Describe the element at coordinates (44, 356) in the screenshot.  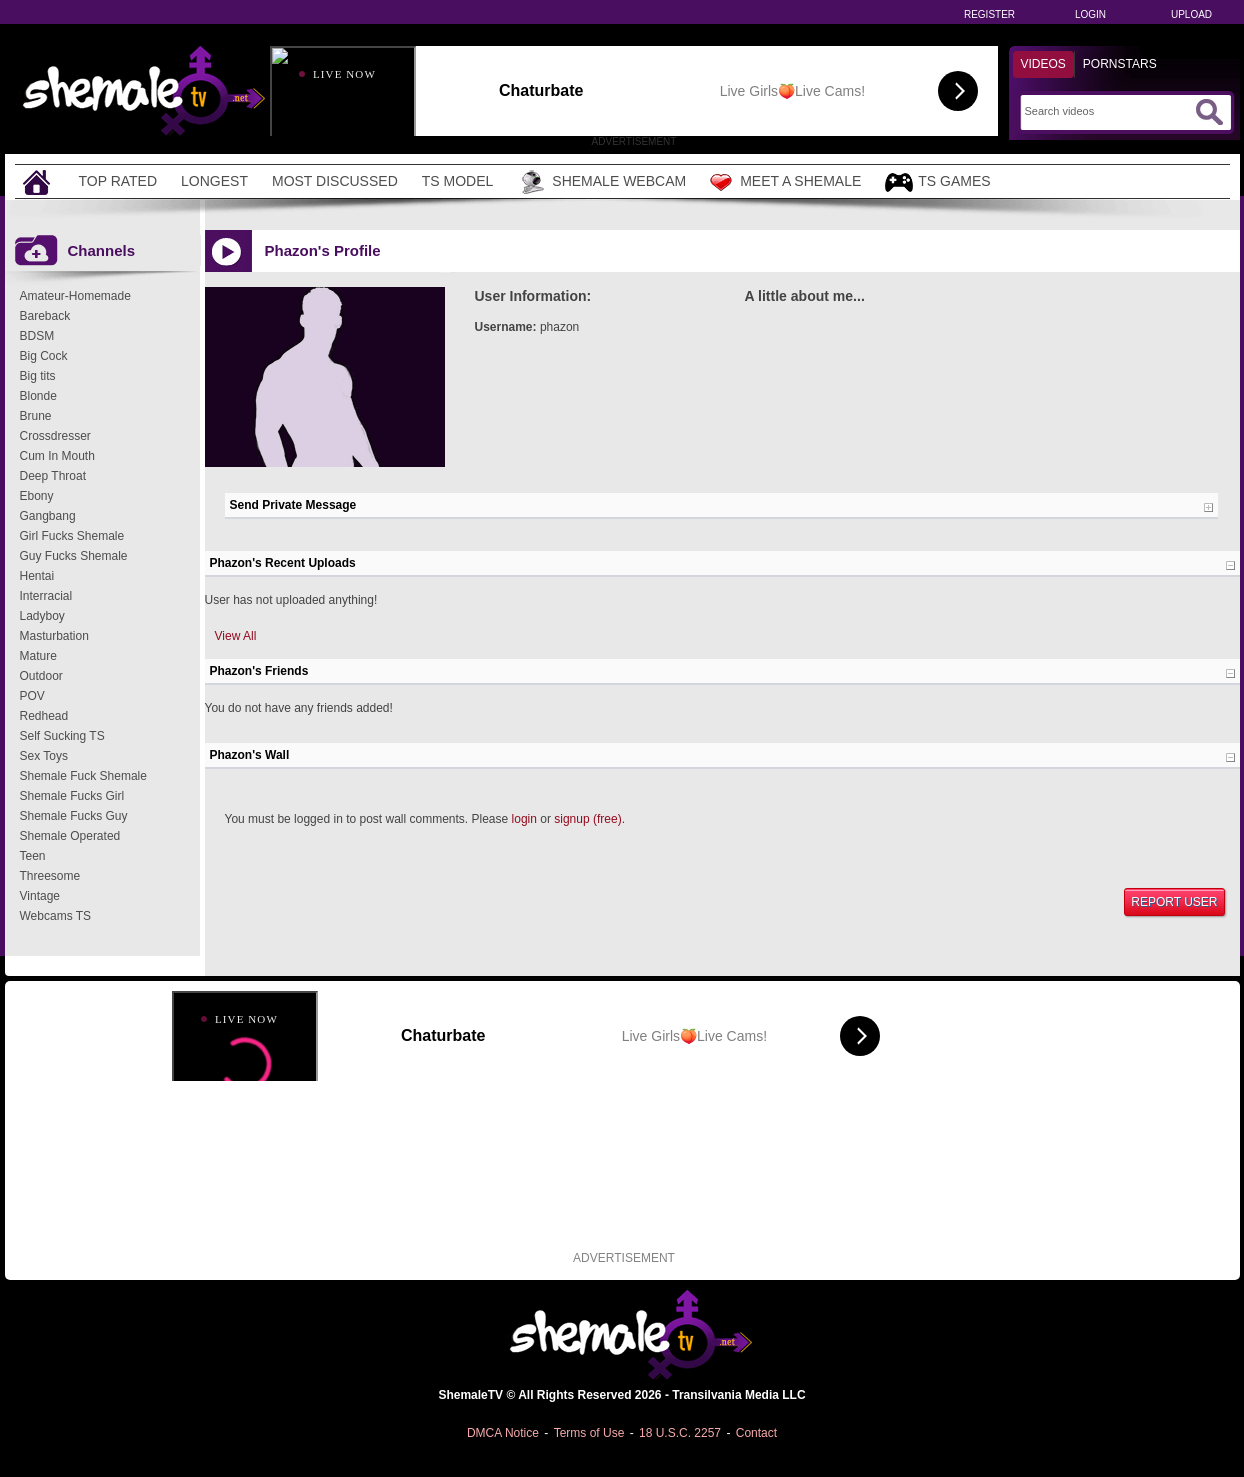
I see `Big Cock` at that location.